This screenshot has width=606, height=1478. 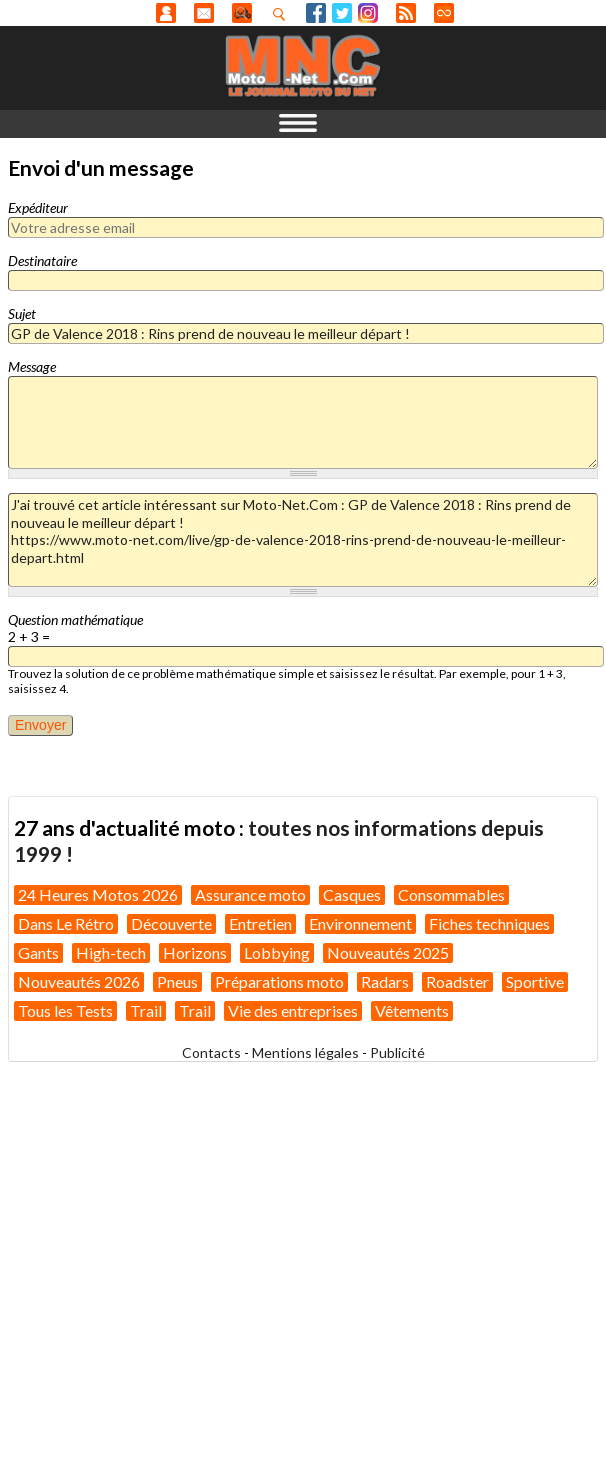 I want to click on Tous les Tests, so click(x=65, y=1010).